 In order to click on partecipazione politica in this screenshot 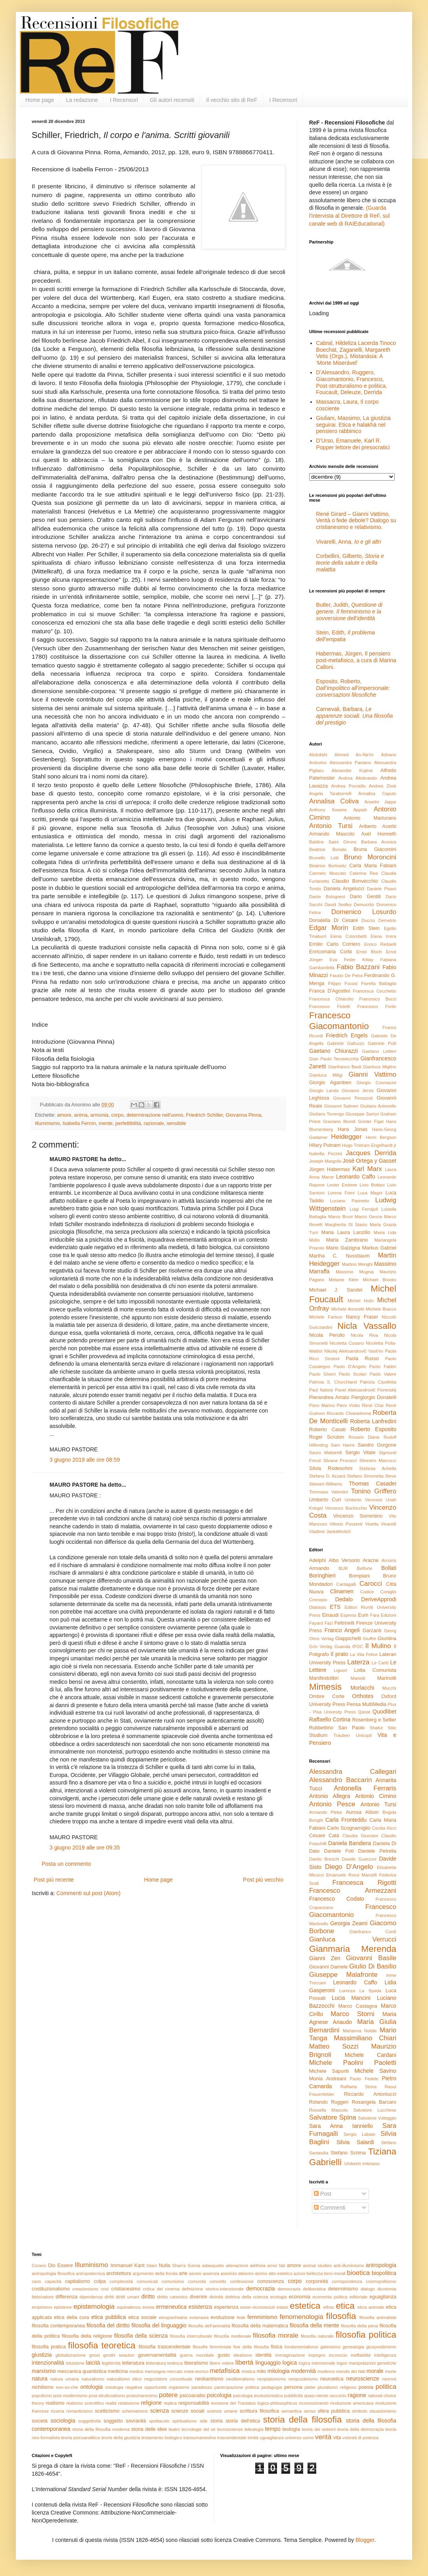, I will do `click(236, 2387)`.